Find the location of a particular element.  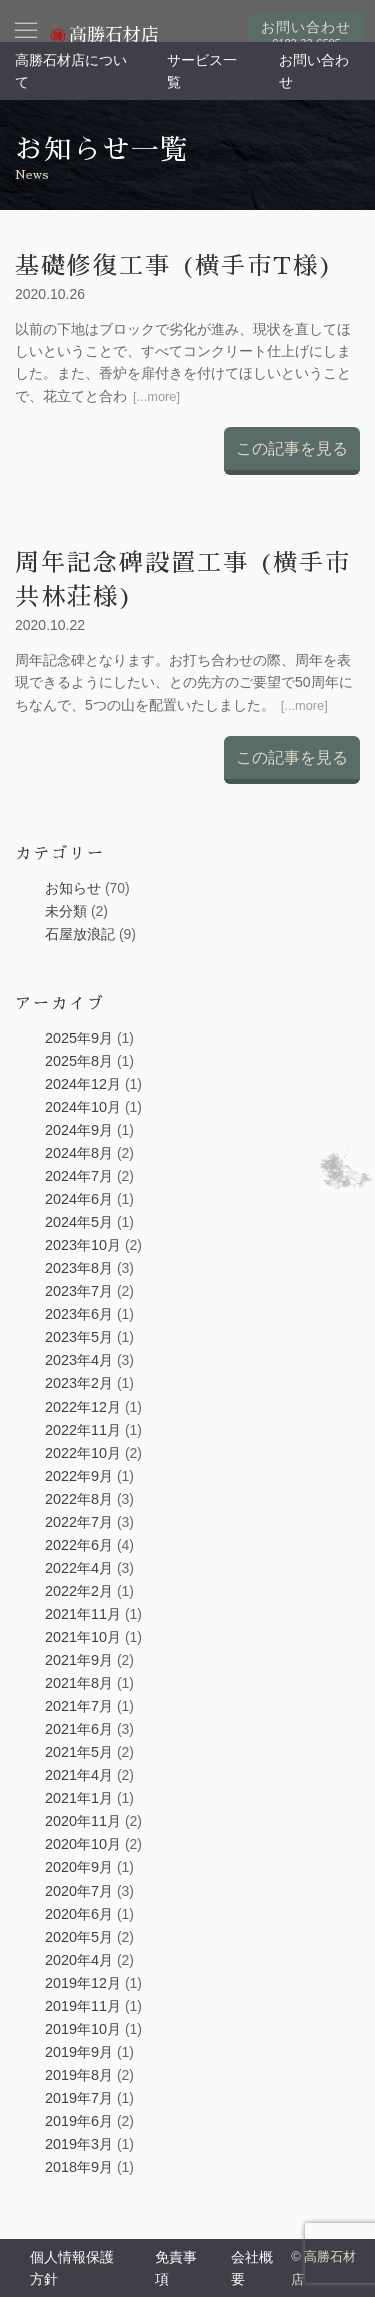

2024年9月 is located at coordinates (79, 1130).